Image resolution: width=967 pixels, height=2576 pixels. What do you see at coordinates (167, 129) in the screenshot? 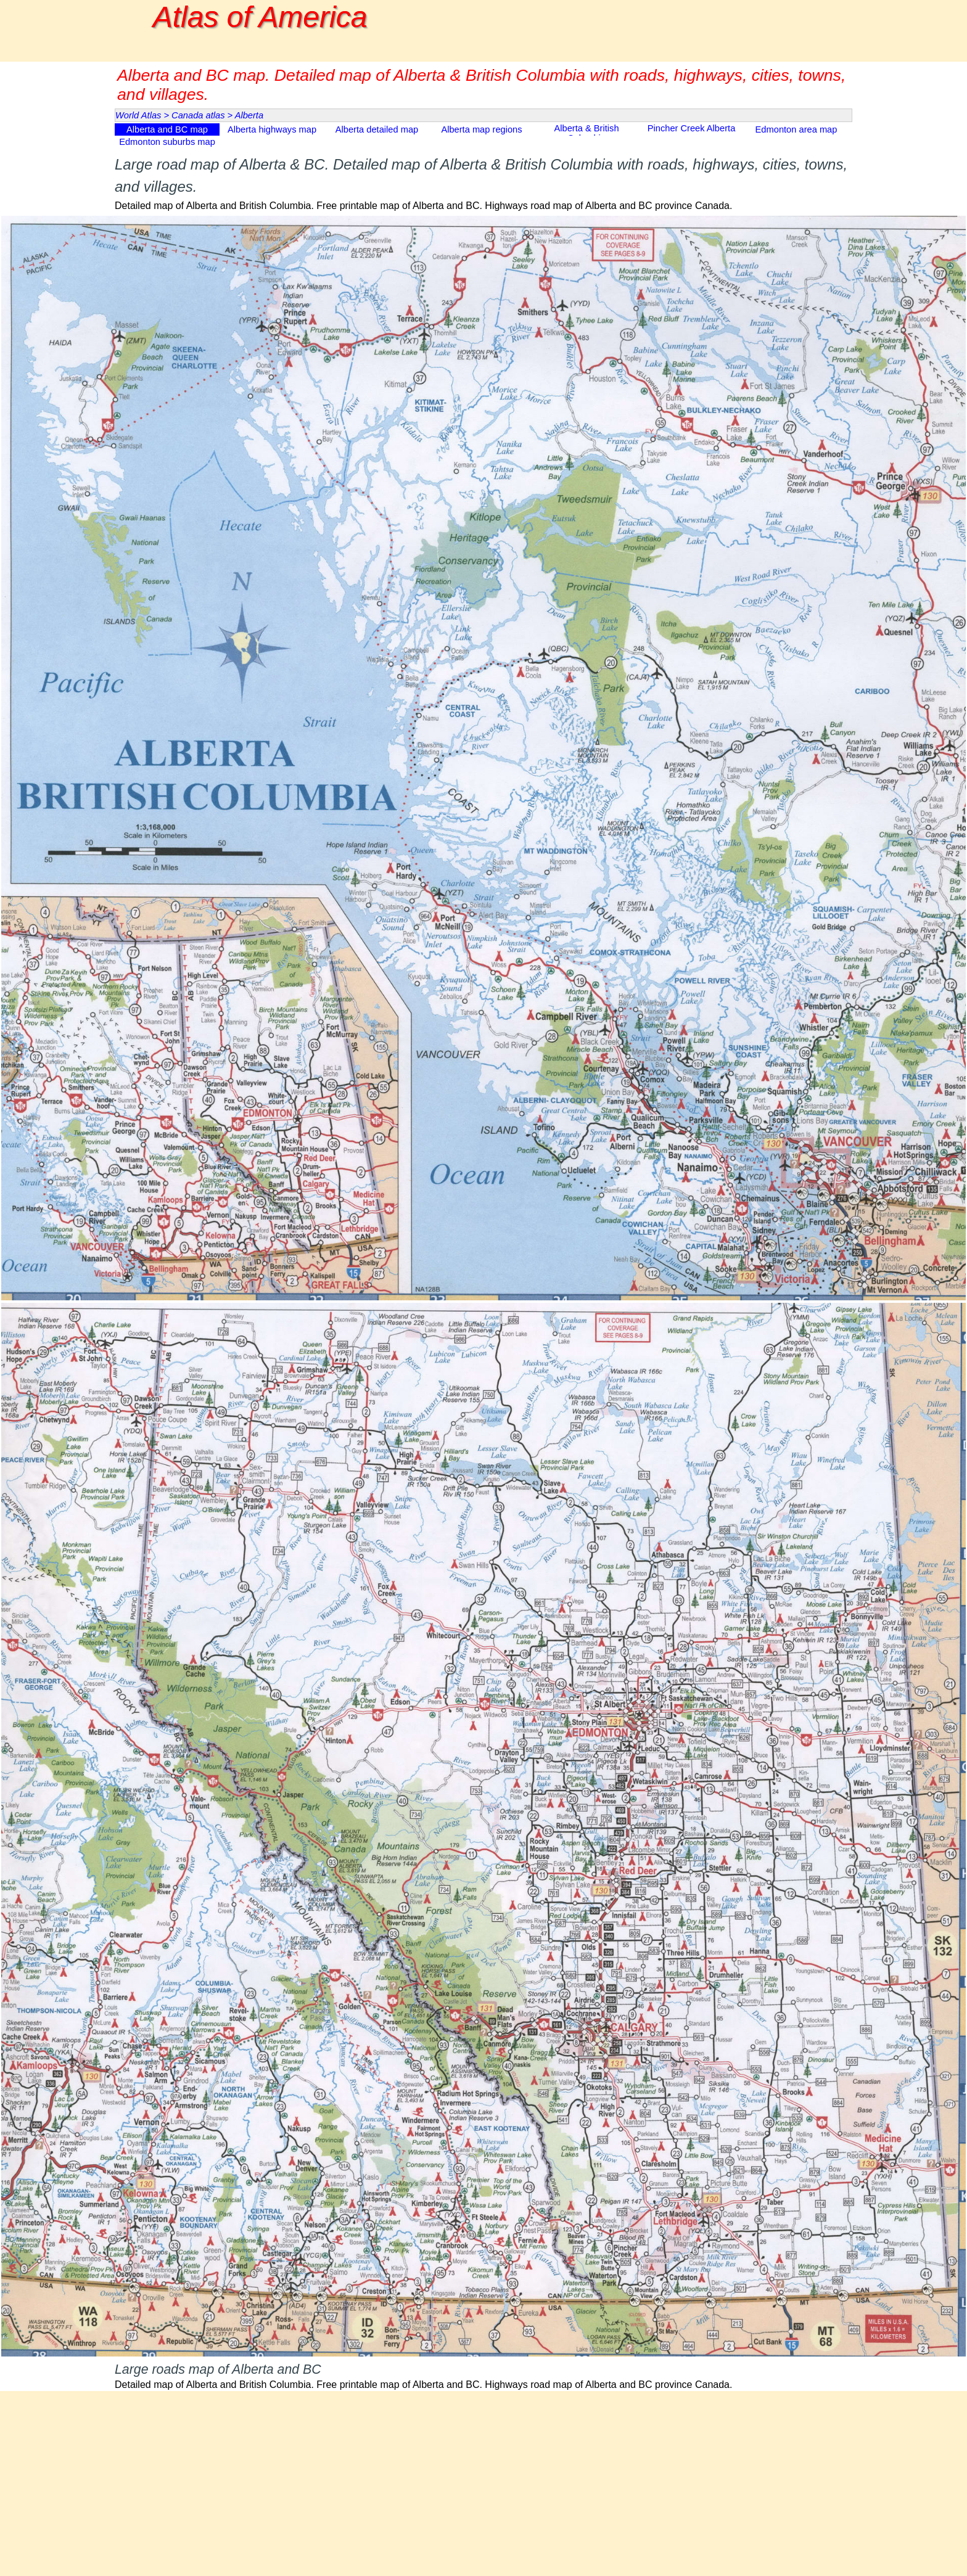
I see `Alberta and BC map` at bounding box center [167, 129].